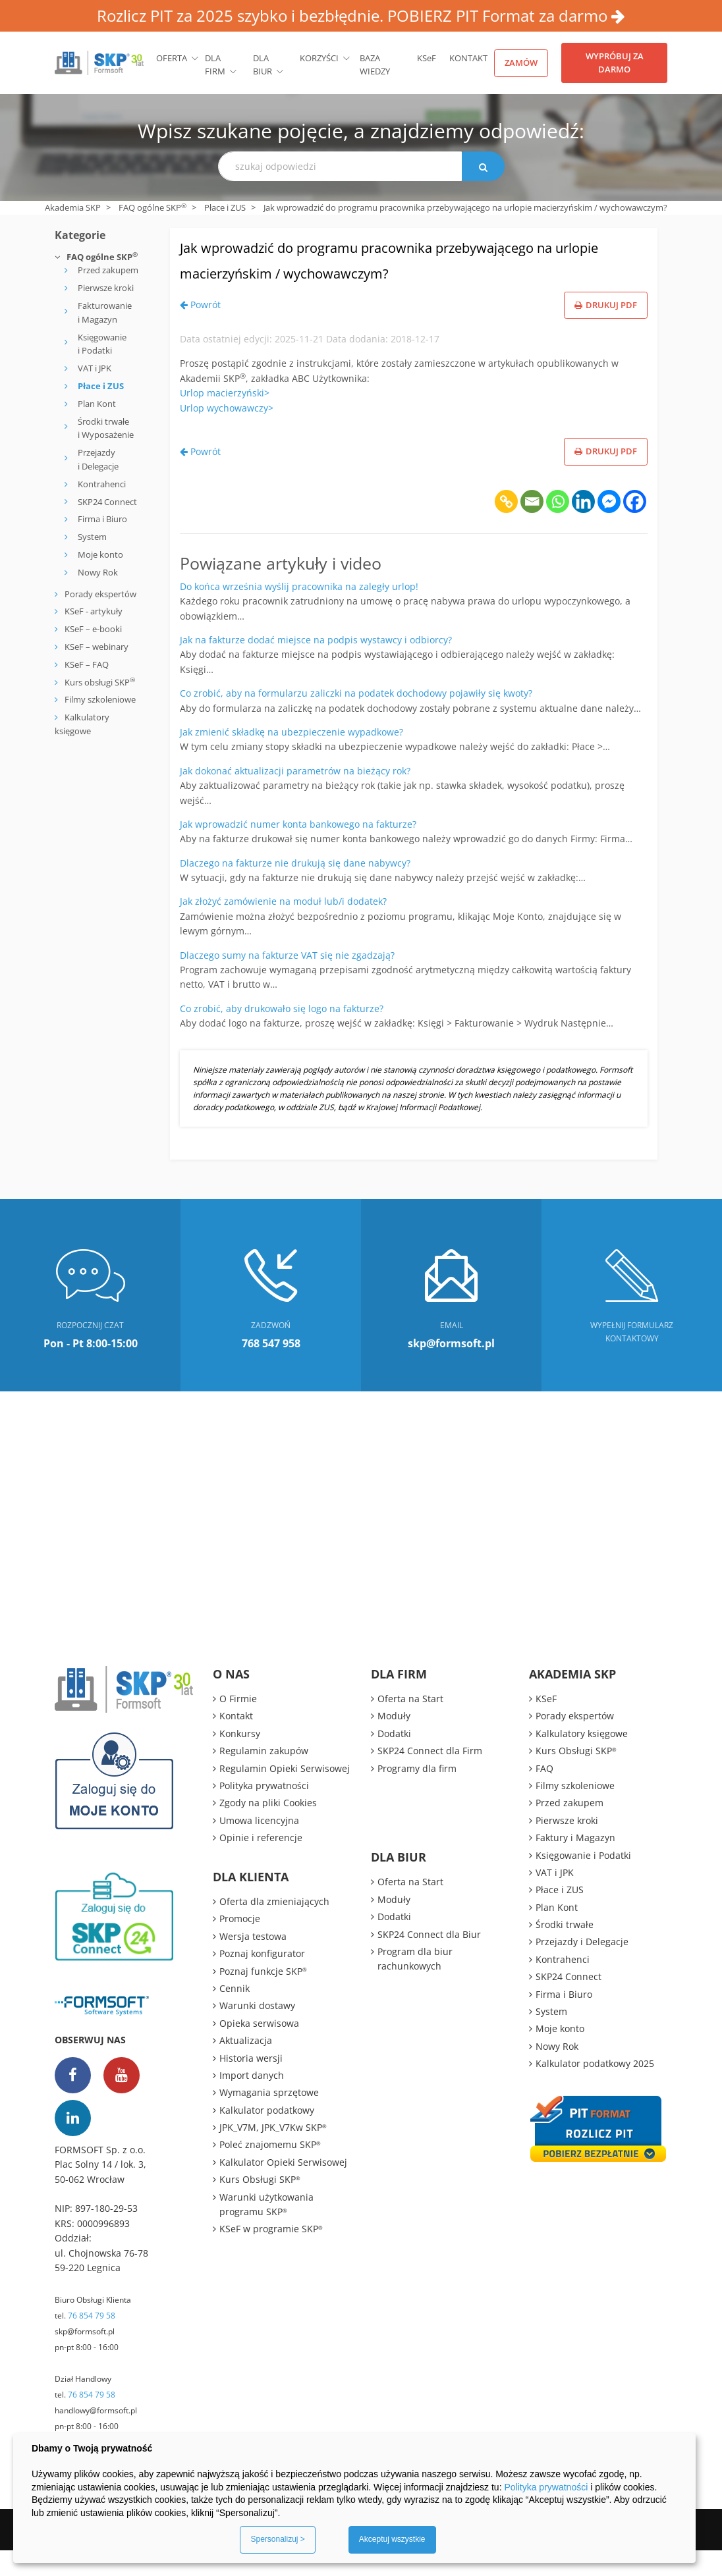 The image size is (722, 2576). Describe the element at coordinates (394, 1759) in the screenshot. I see `Dodatki` at that location.